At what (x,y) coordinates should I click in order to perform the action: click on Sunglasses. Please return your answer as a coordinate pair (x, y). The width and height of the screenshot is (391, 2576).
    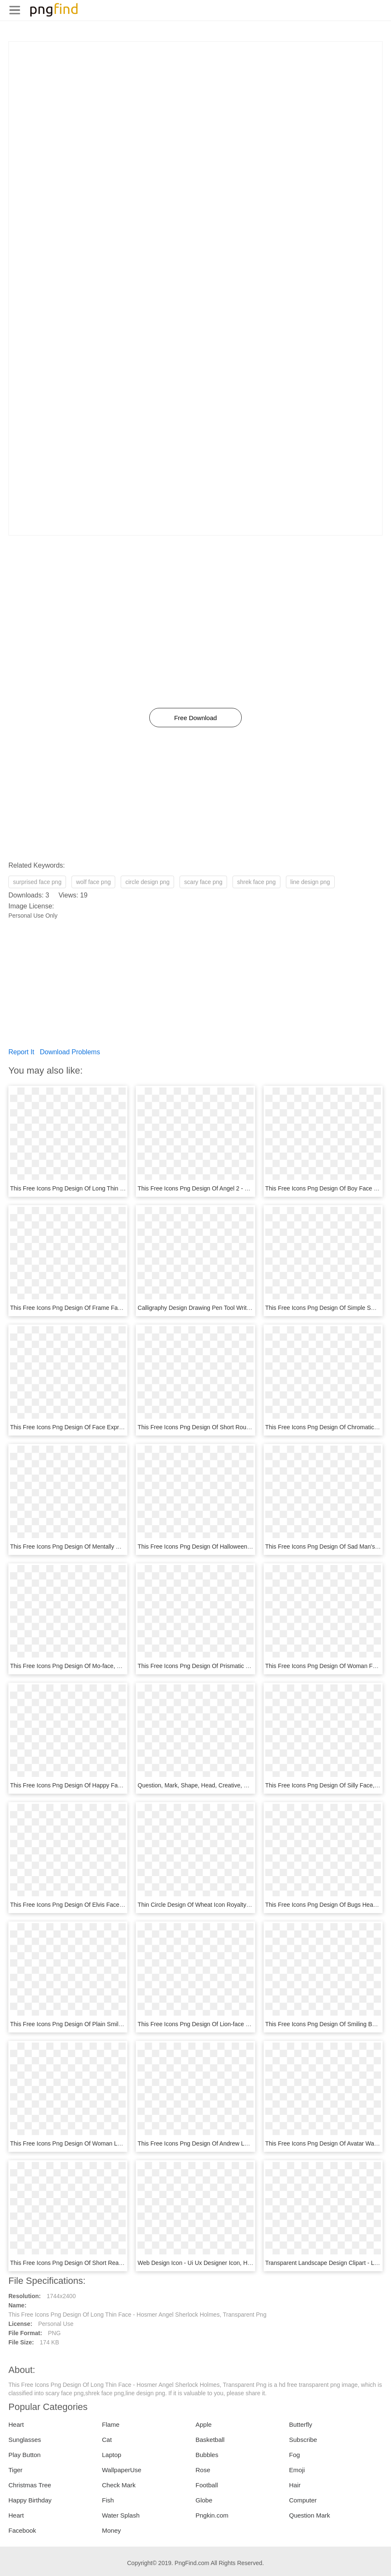
    Looking at the image, I should click on (24, 2439).